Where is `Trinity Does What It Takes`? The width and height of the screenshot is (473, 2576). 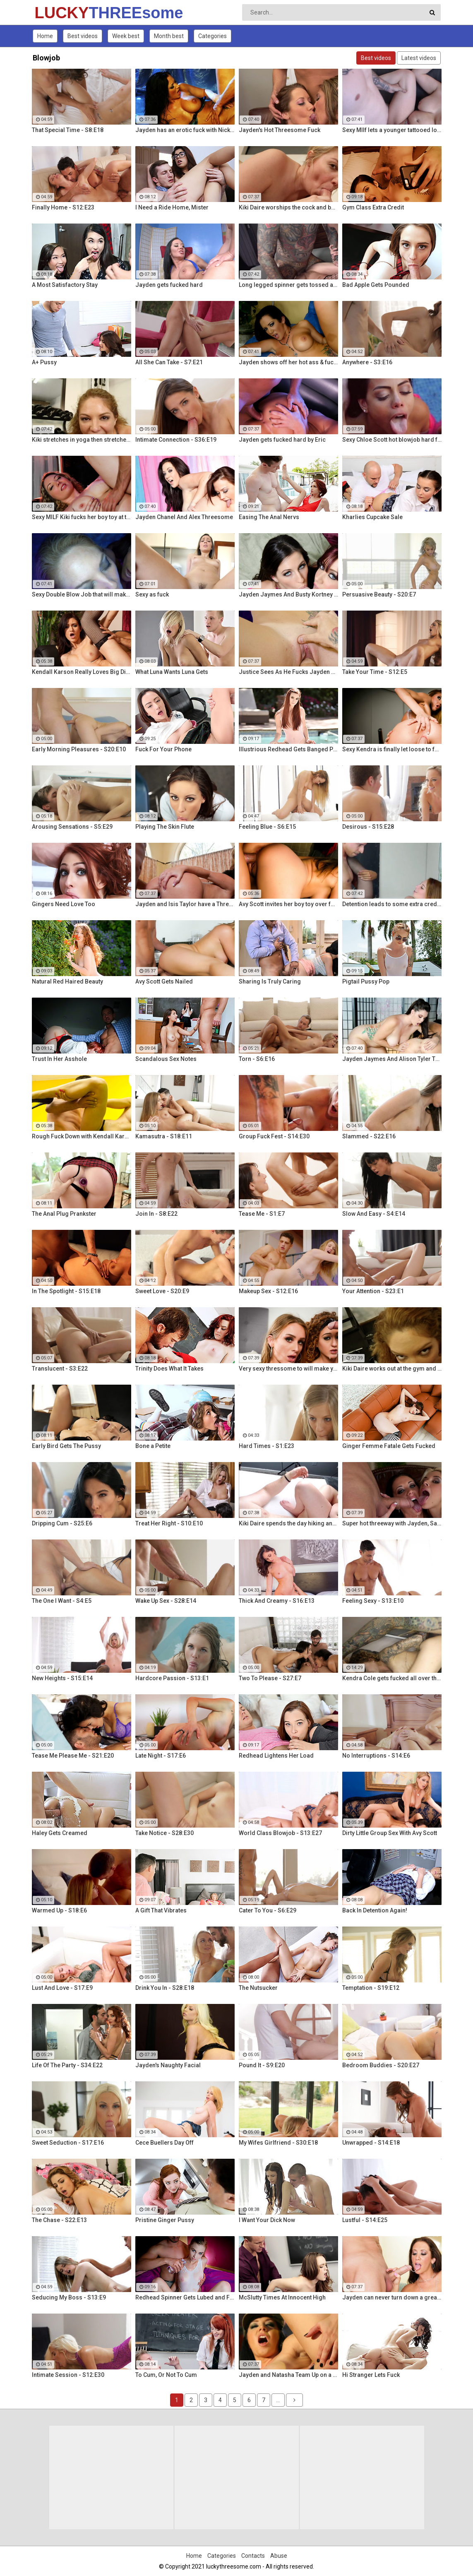 Trinity Does What It Takes is located at coordinates (169, 1368).